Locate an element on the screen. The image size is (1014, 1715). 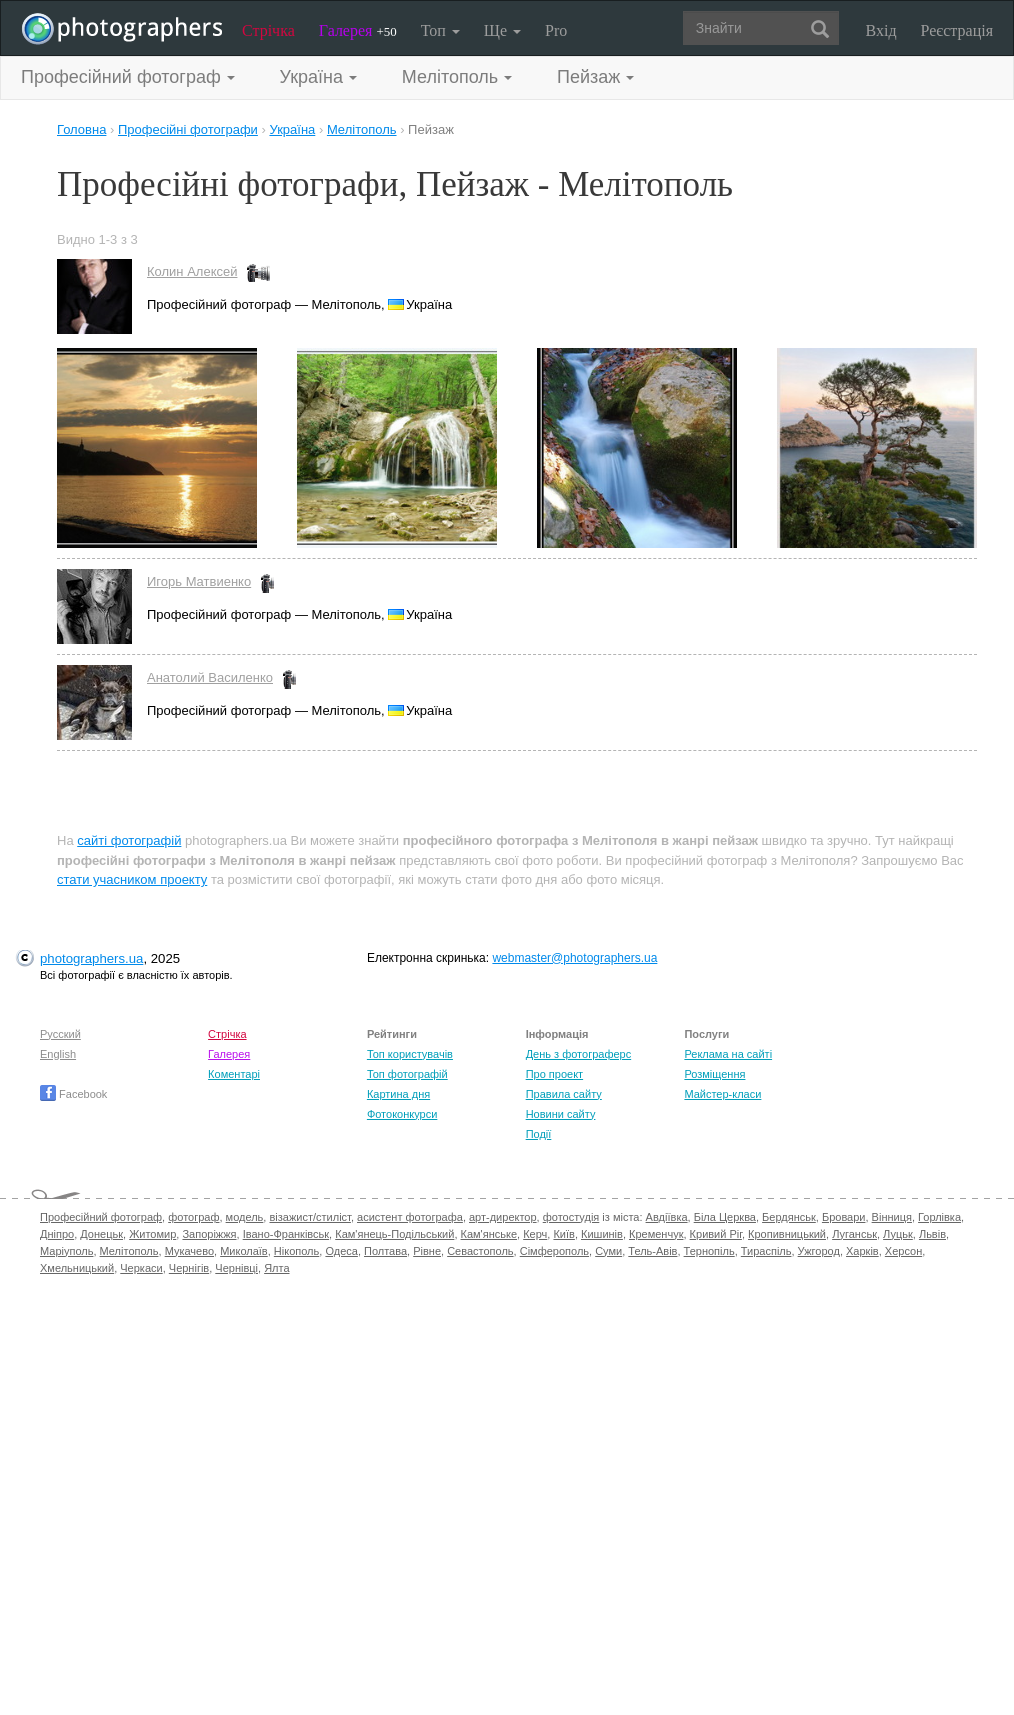
Кривий Ріг is located at coordinates (716, 1234).